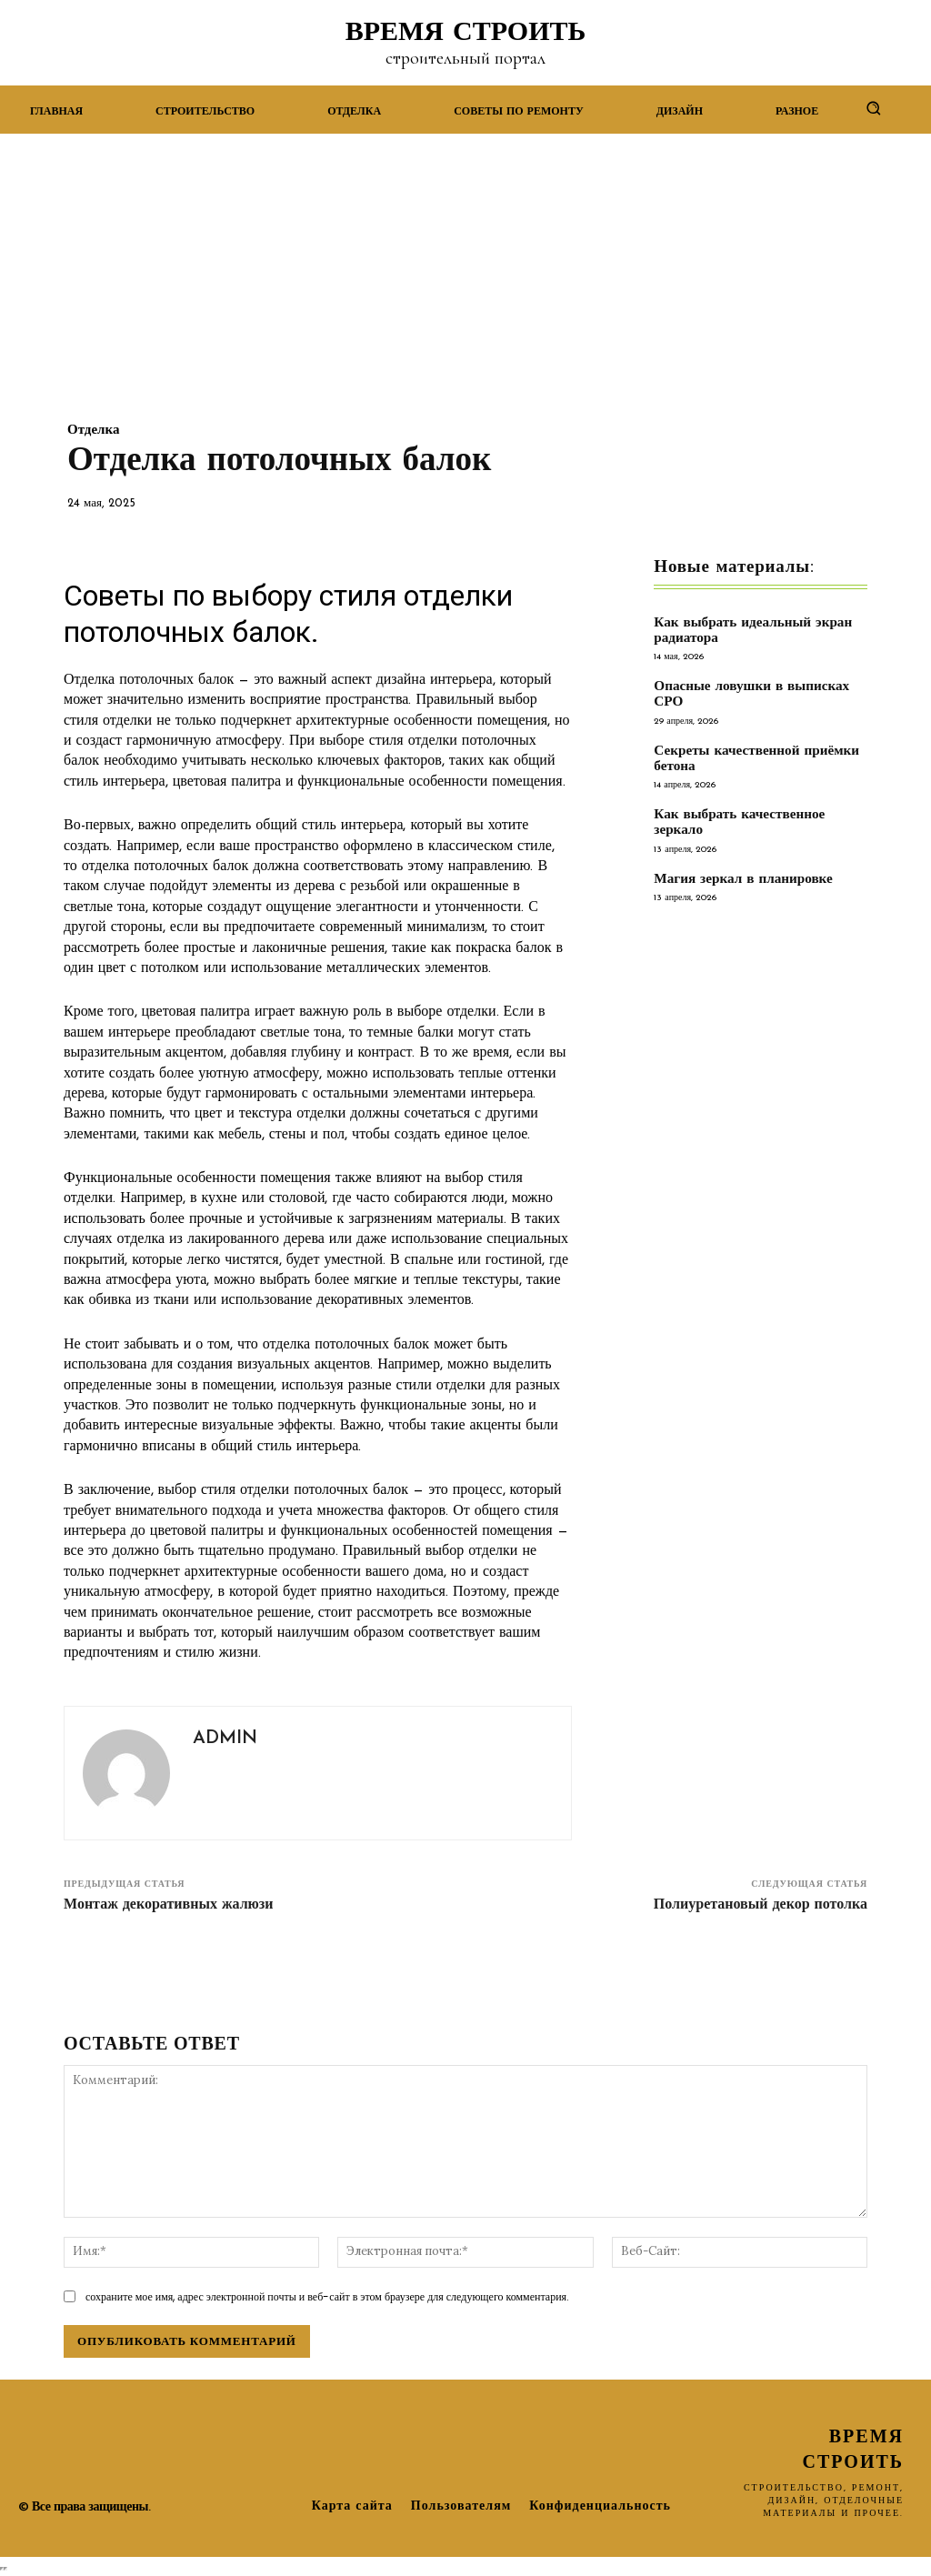 This screenshot has width=931, height=2576. Describe the element at coordinates (760, 1905) in the screenshot. I see `Полиуретановый декор потолка` at that location.